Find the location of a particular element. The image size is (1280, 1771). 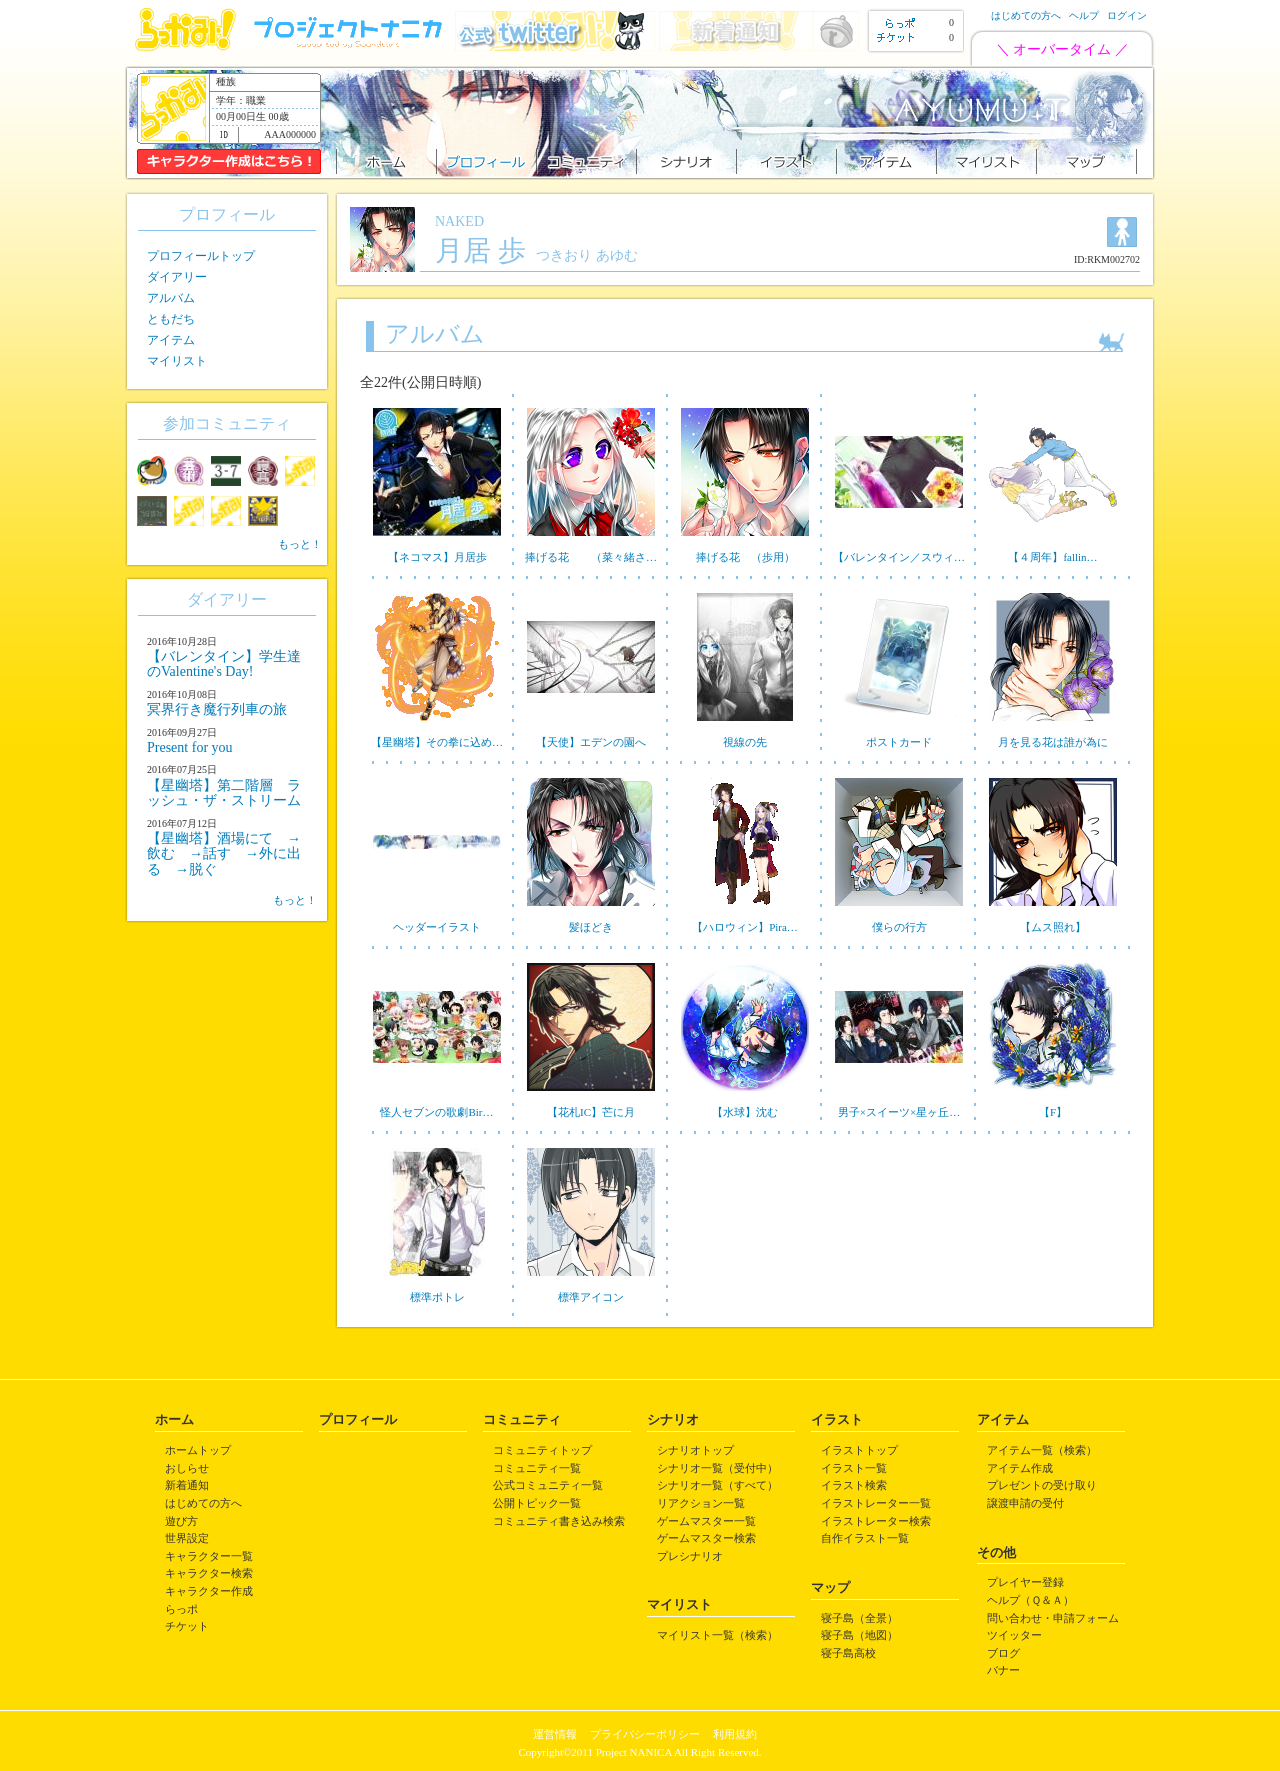

利用規約 is located at coordinates (735, 1734).